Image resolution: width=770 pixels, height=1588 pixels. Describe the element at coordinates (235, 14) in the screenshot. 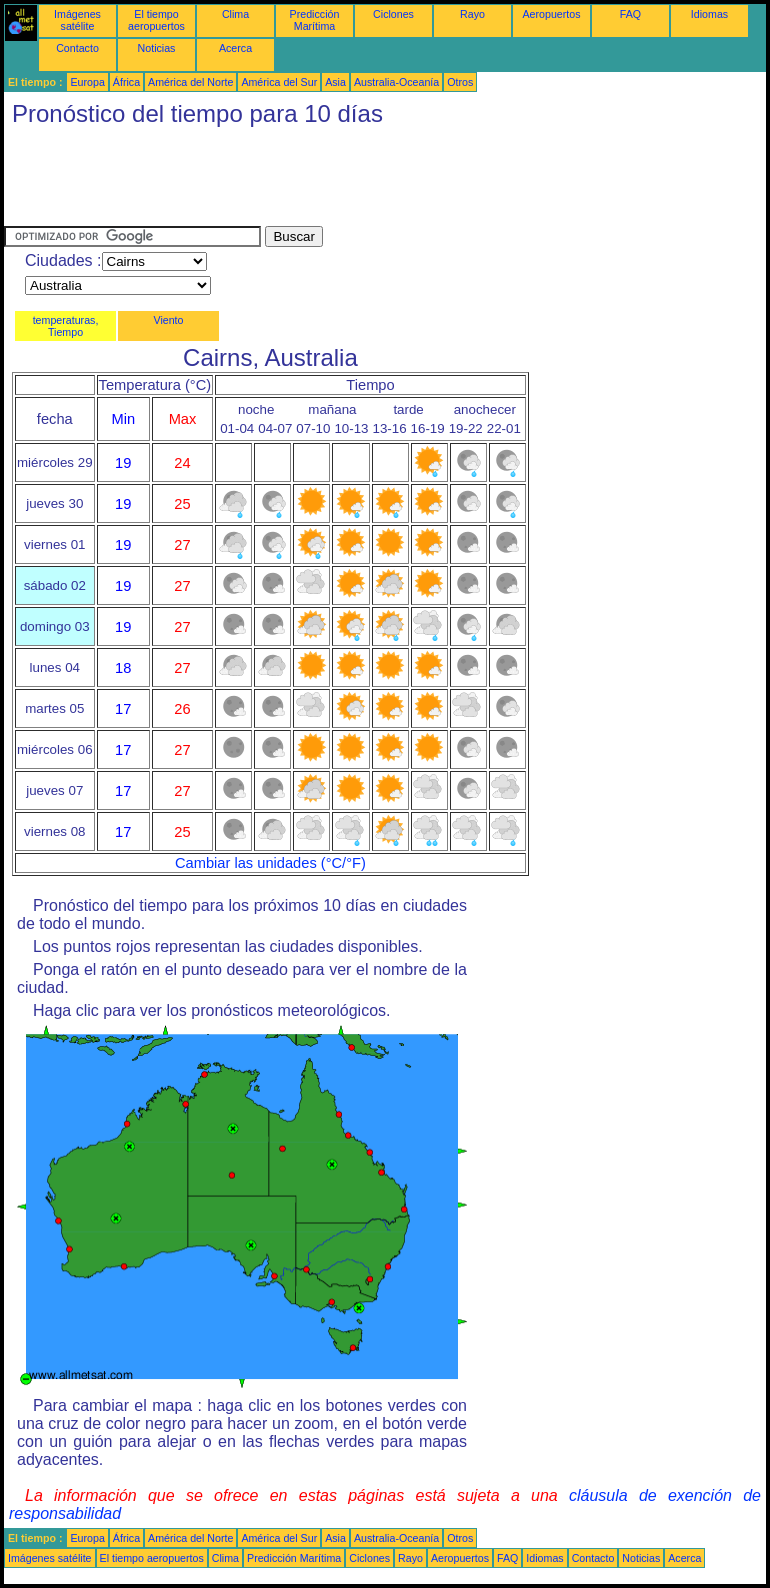

I see `Clima` at that location.